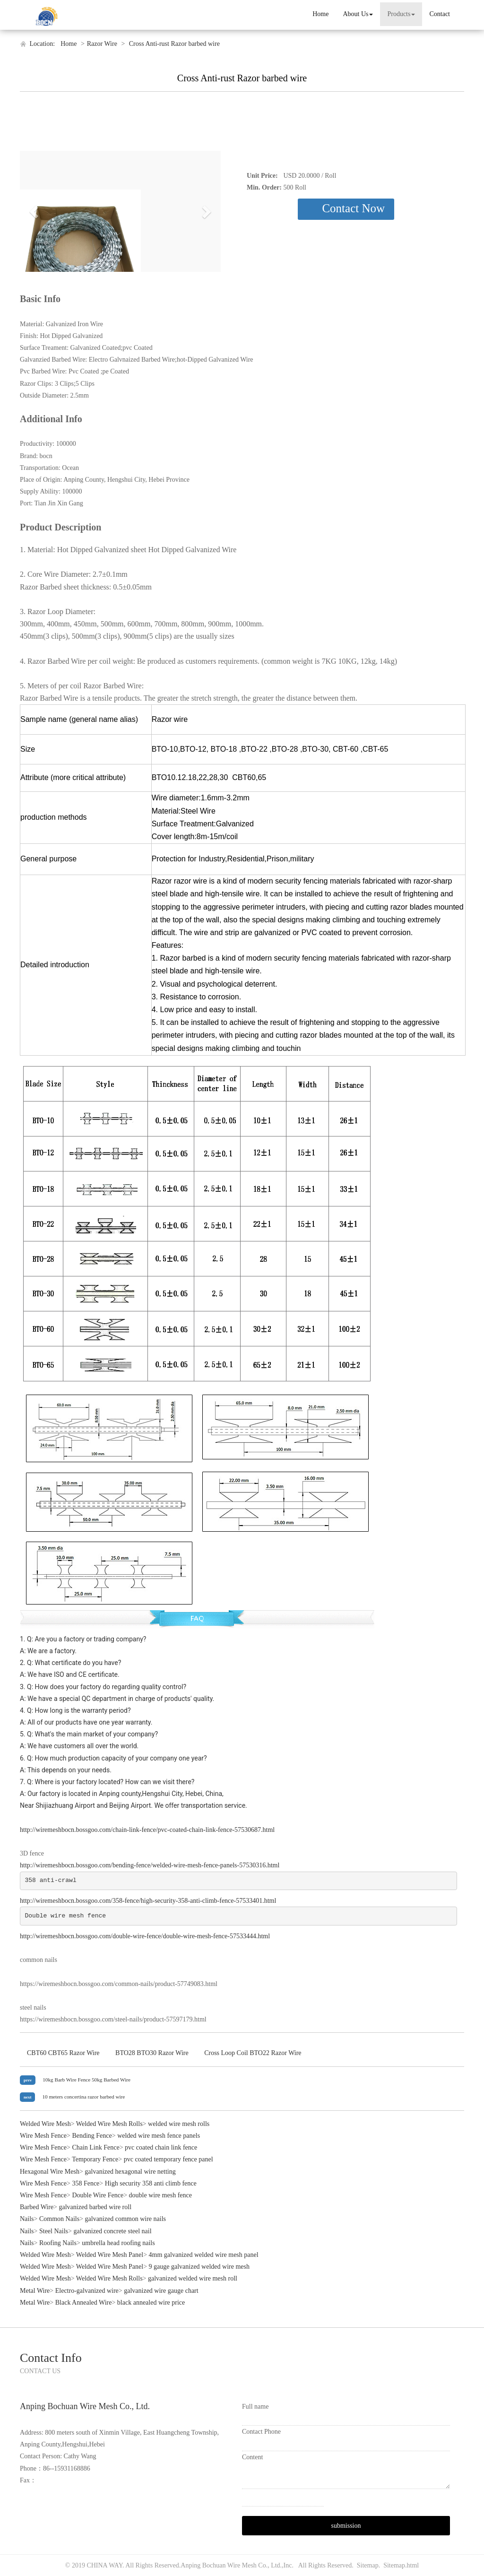 The image size is (484, 2576). Describe the element at coordinates (58, 2242) in the screenshot. I see `Roofing Nails` at that location.